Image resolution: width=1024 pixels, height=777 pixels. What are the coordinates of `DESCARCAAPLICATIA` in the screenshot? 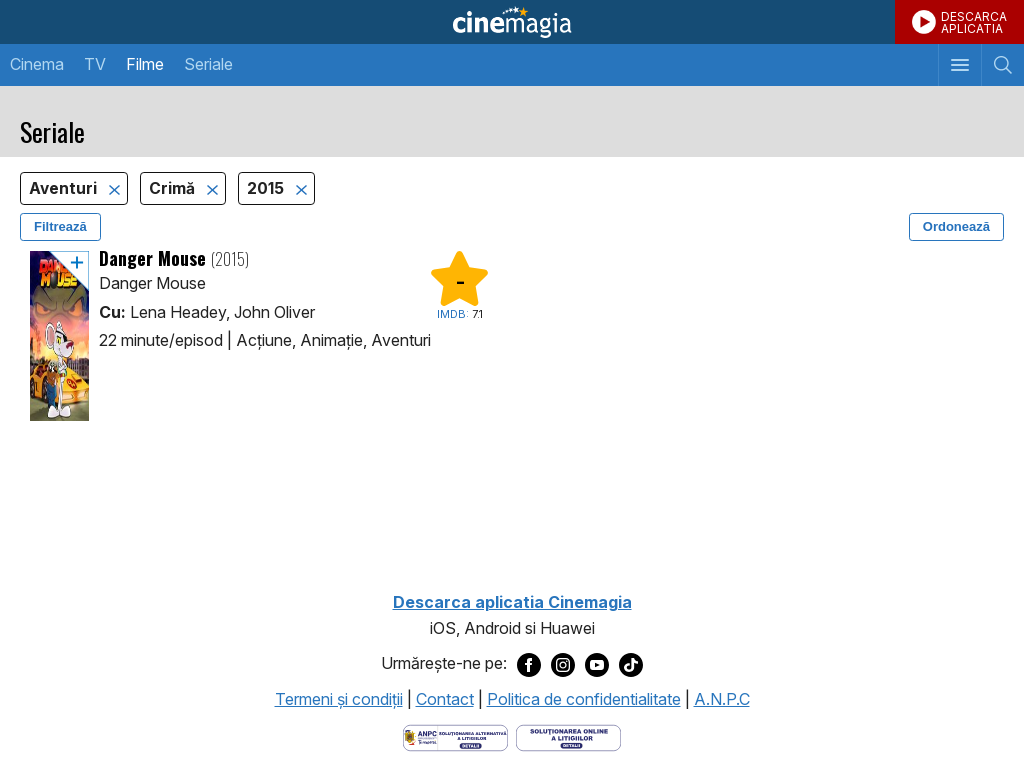 It's located at (974, 22).